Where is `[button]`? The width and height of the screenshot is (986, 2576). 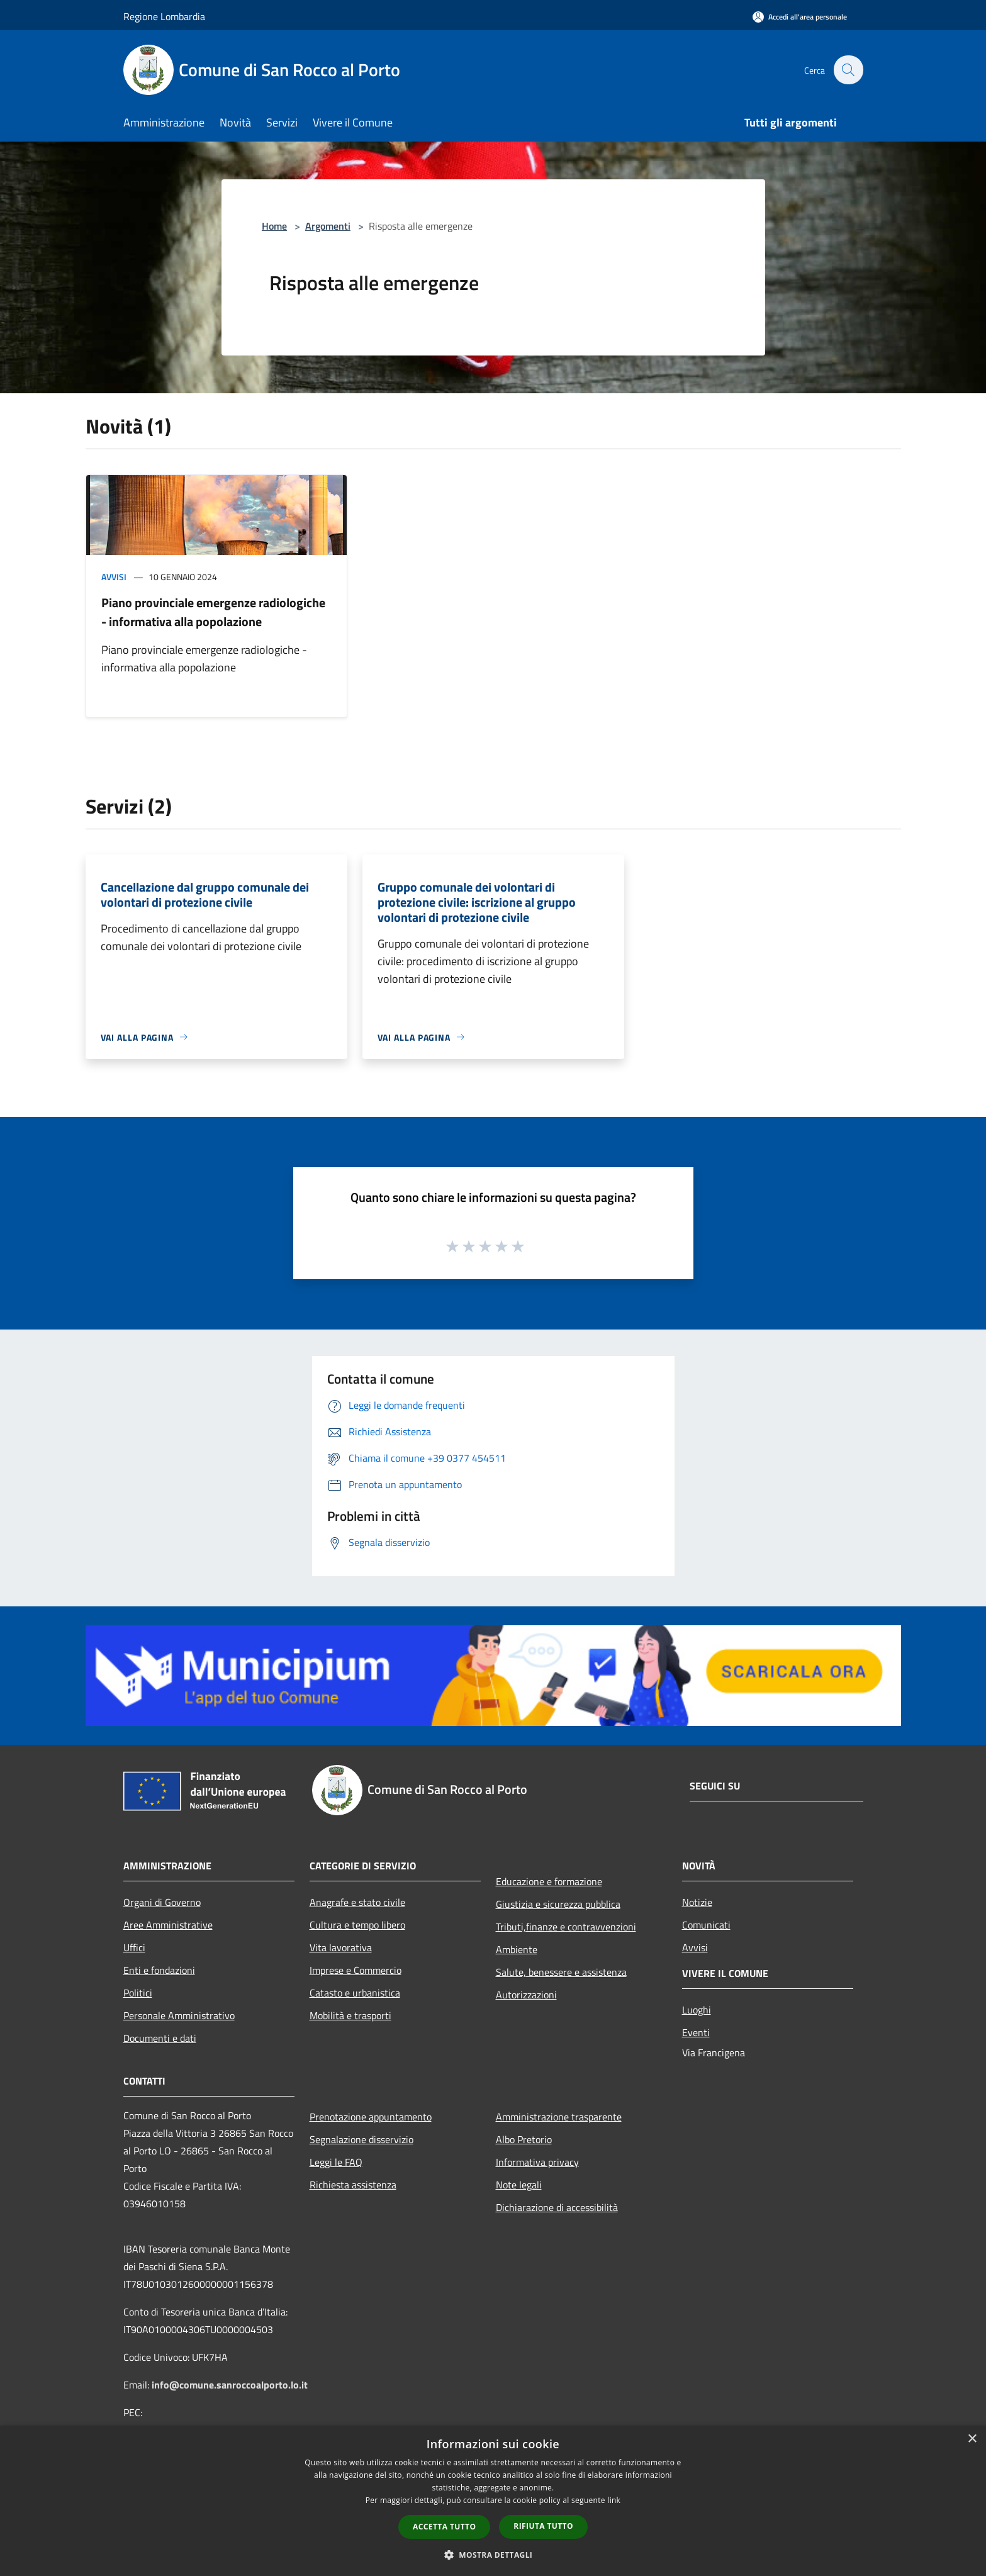 [button] is located at coordinates (493, 2554).